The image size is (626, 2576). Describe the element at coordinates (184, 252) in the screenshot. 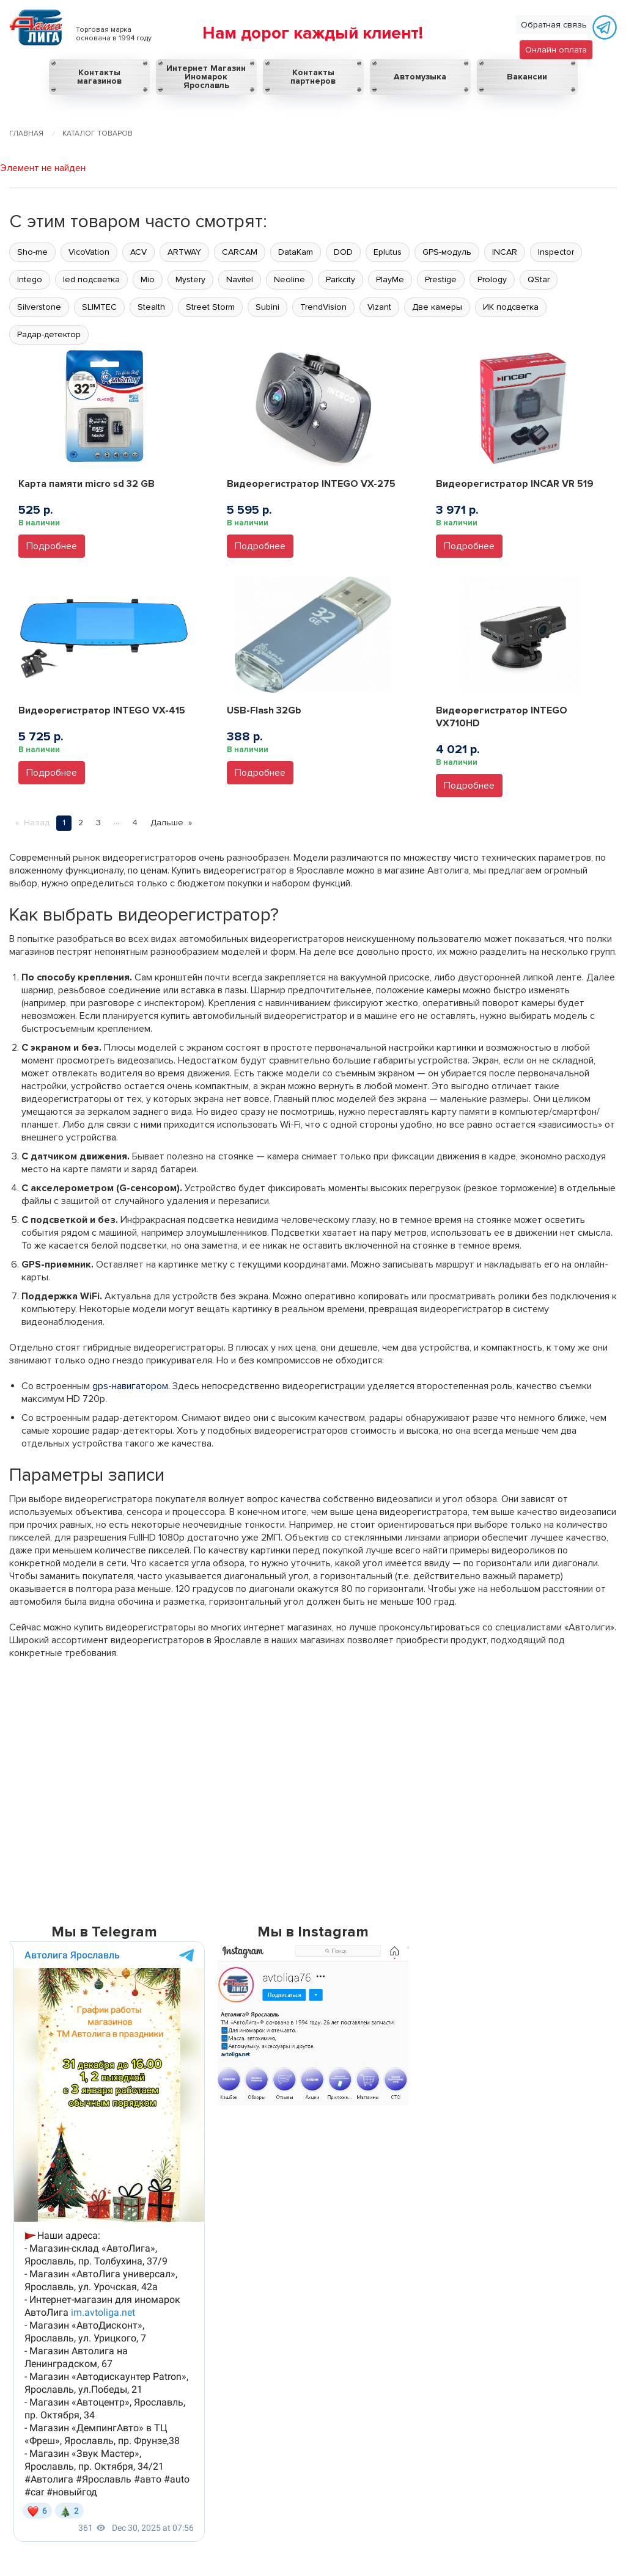

I see `ARTWAY` at that location.